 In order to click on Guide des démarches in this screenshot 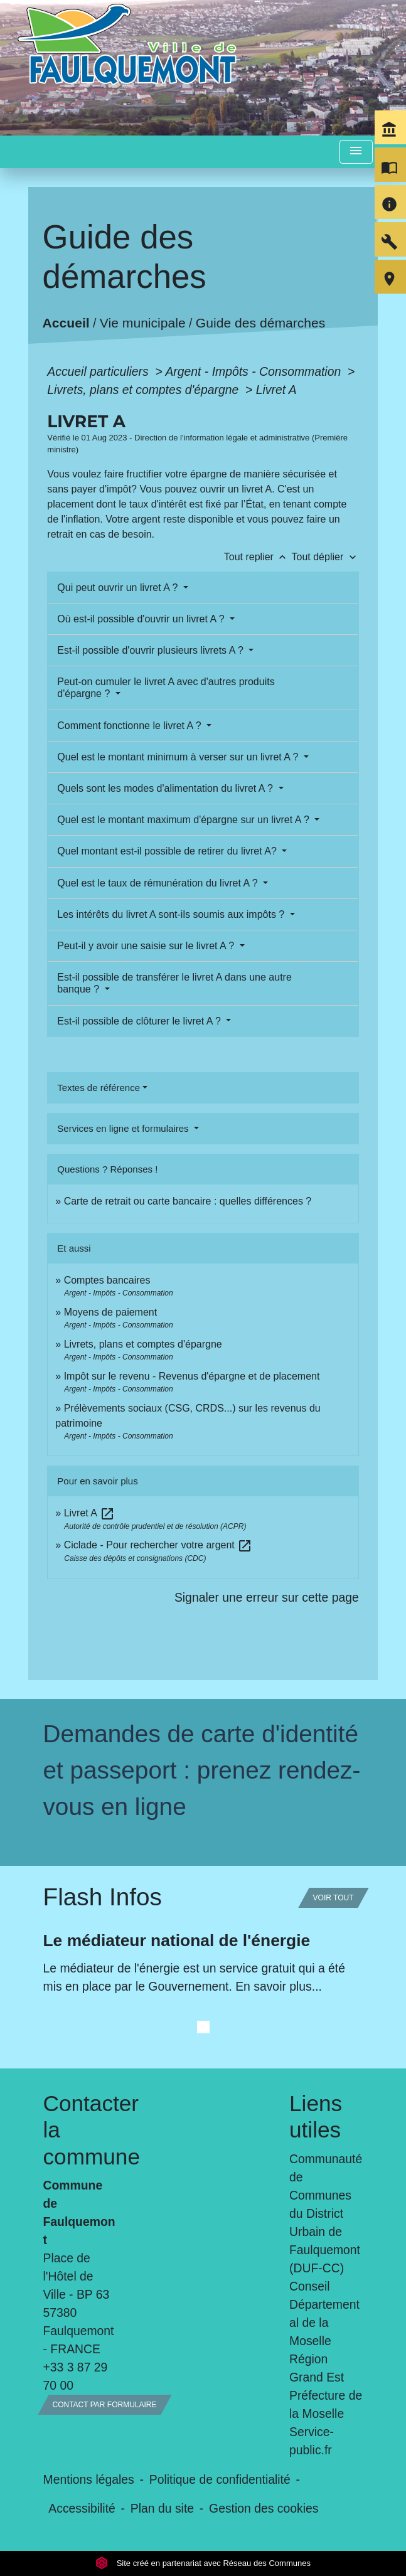, I will do `click(261, 323)`.